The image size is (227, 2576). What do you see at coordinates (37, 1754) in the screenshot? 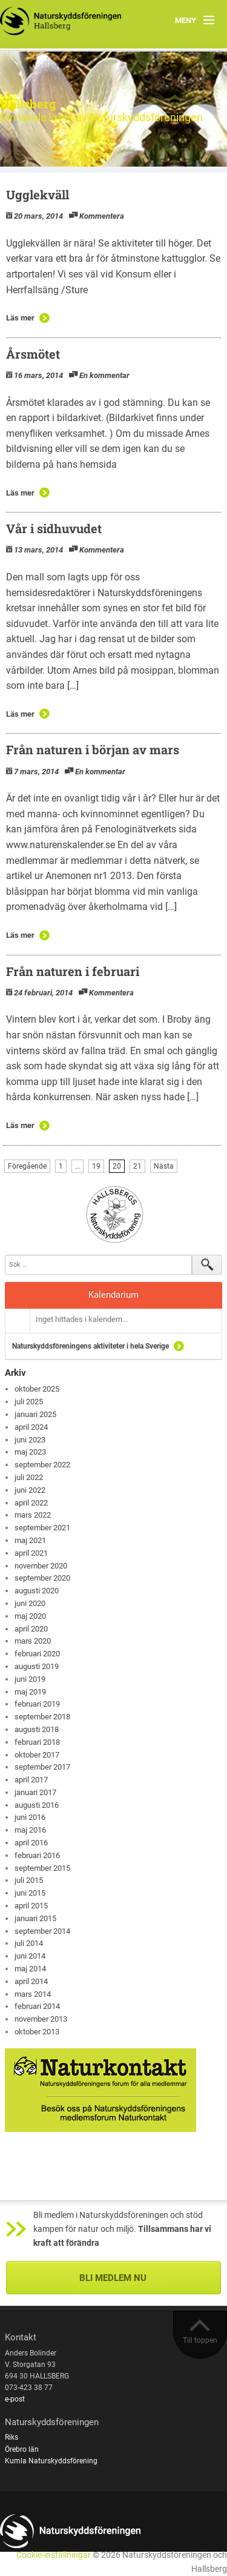
I see `oktober 2017` at bounding box center [37, 1754].